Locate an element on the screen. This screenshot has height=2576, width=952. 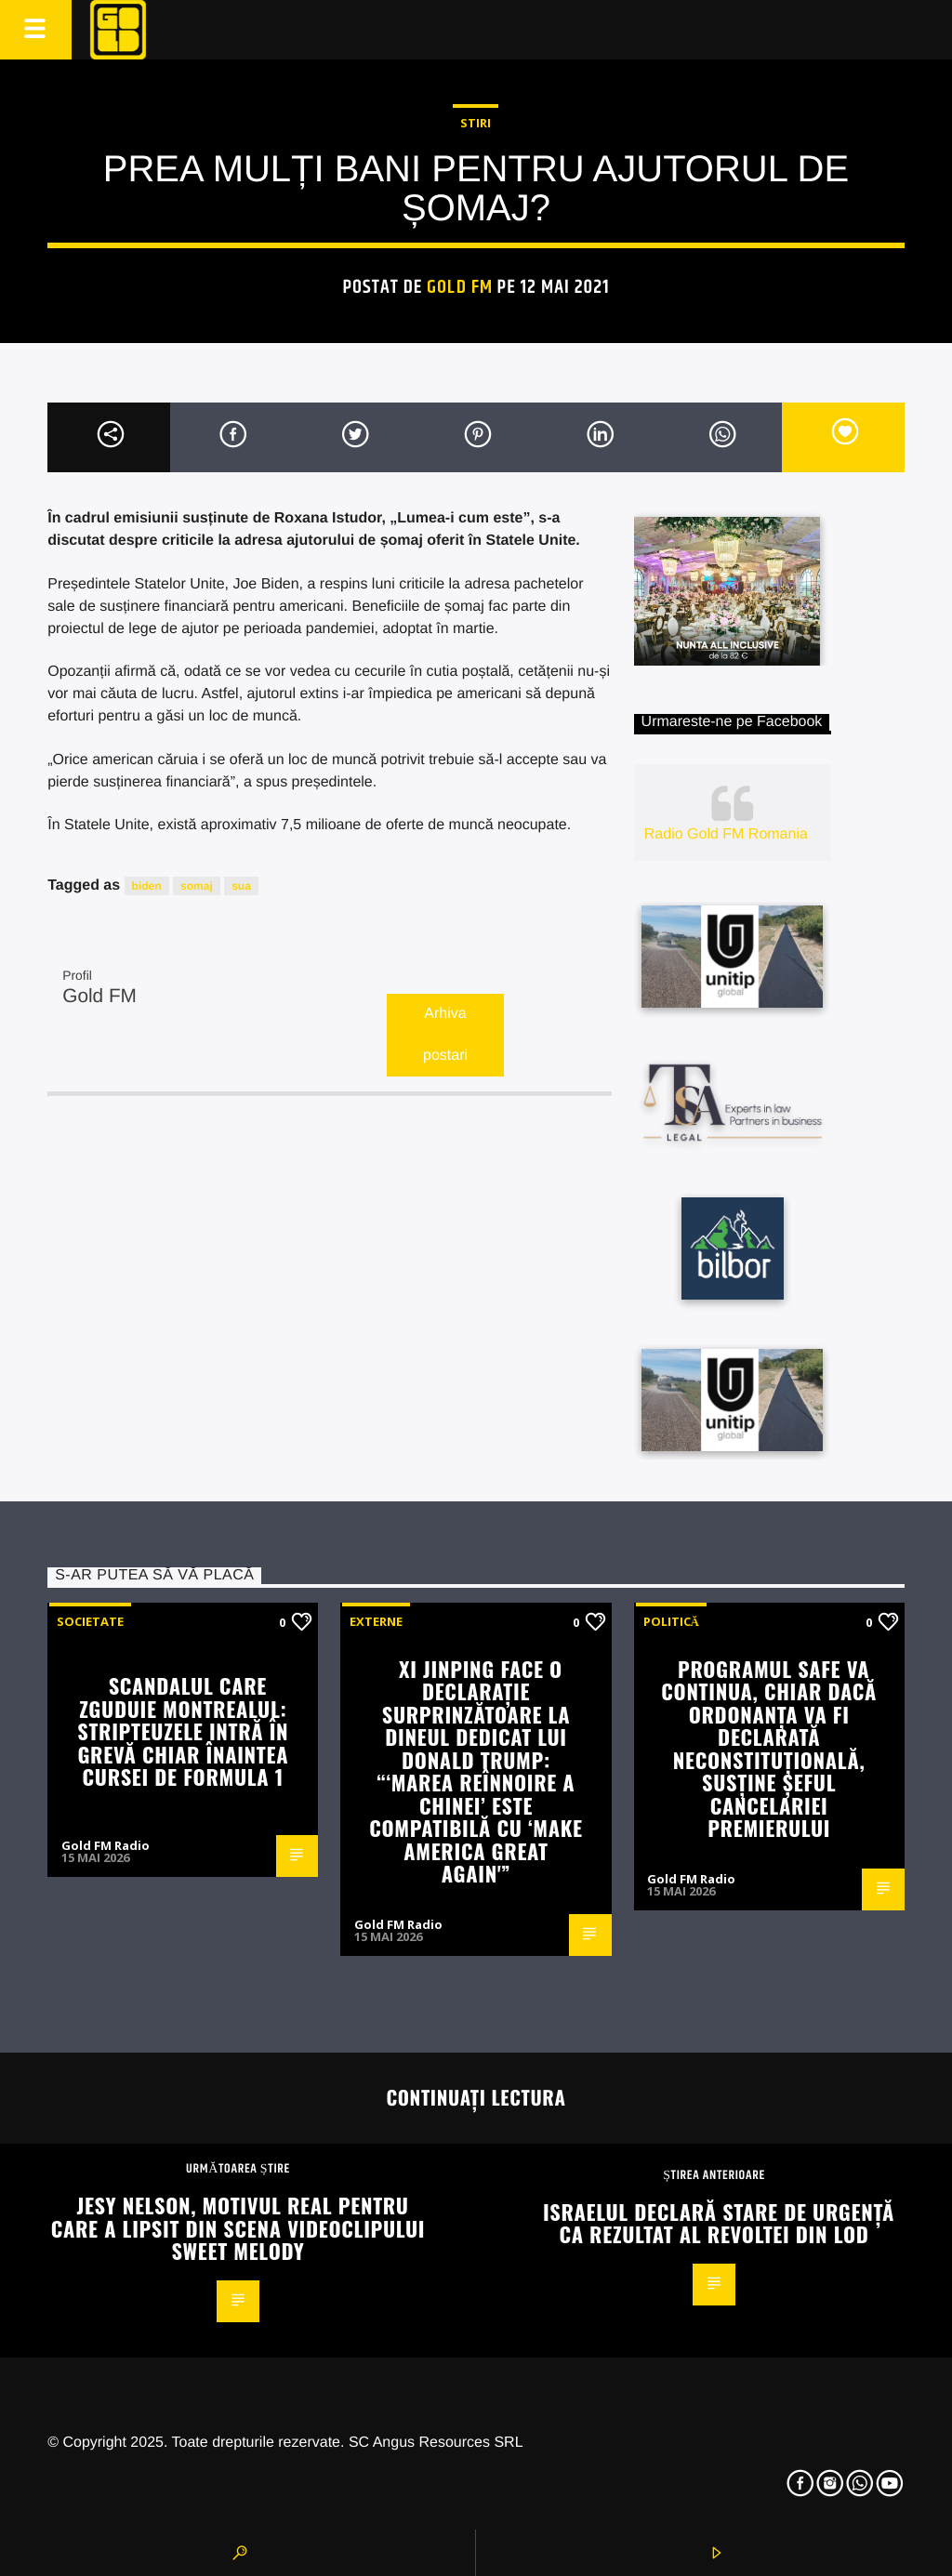
Jesy Nelson, motivul real pentru care a lipsit din scena videoclipului Sweet Melody is located at coordinates (238, 2227).